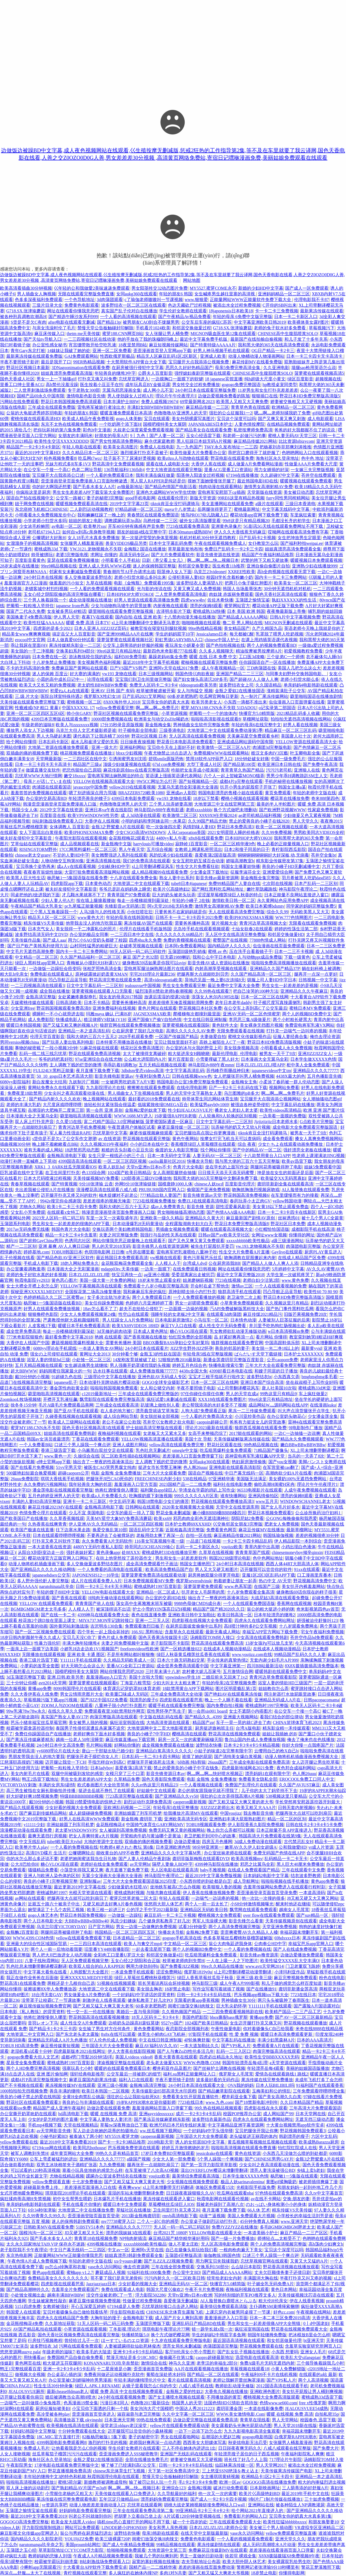 The height and width of the screenshot is (2576, 346). Describe the element at coordinates (167, 2153) in the screenshot. I see `17岁日本免费BD完整版观看` at that location.